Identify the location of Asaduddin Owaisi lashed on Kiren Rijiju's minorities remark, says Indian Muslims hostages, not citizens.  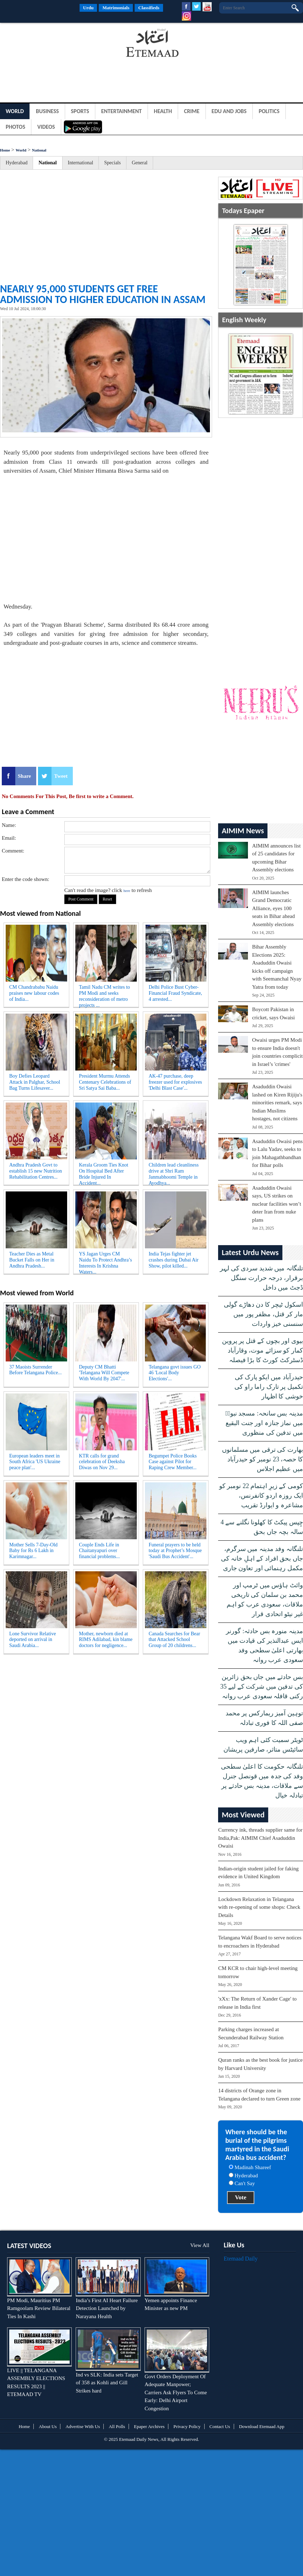
(277, 1102).